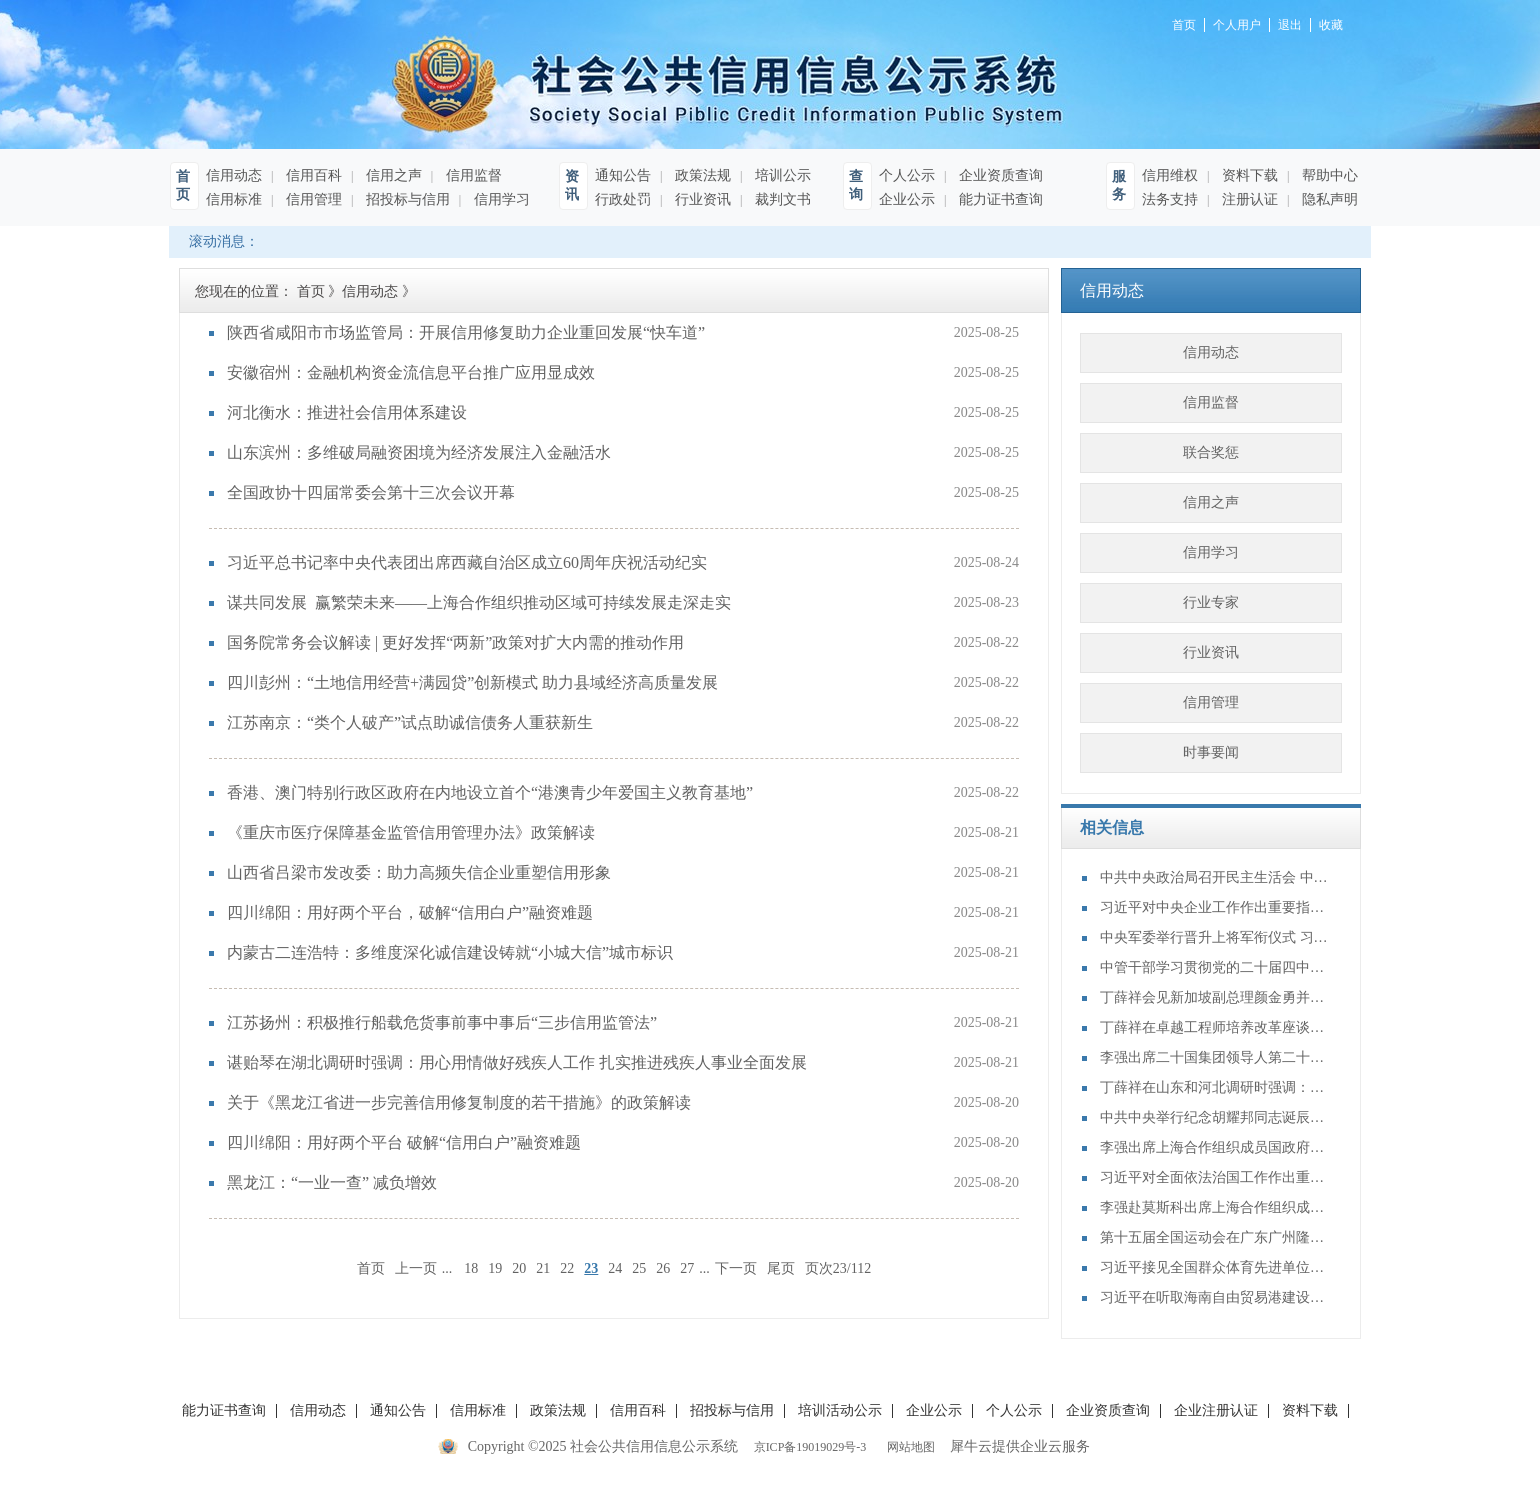 This screenshot has height=1491, width=1540. I want to click on 19, so click(495, 1268).